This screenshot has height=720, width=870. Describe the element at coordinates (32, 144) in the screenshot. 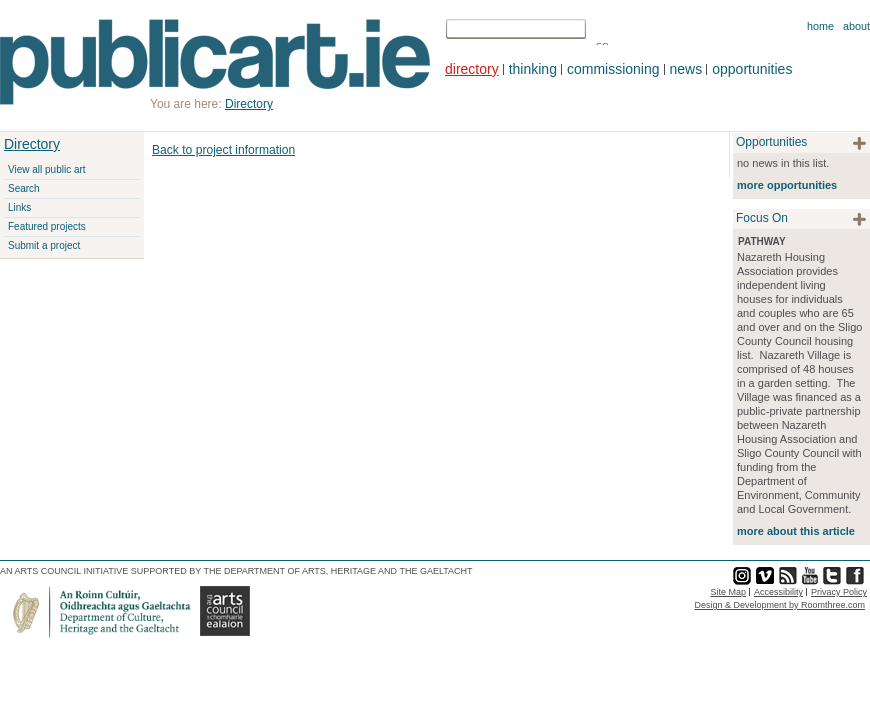

I see `Directory` at that location.